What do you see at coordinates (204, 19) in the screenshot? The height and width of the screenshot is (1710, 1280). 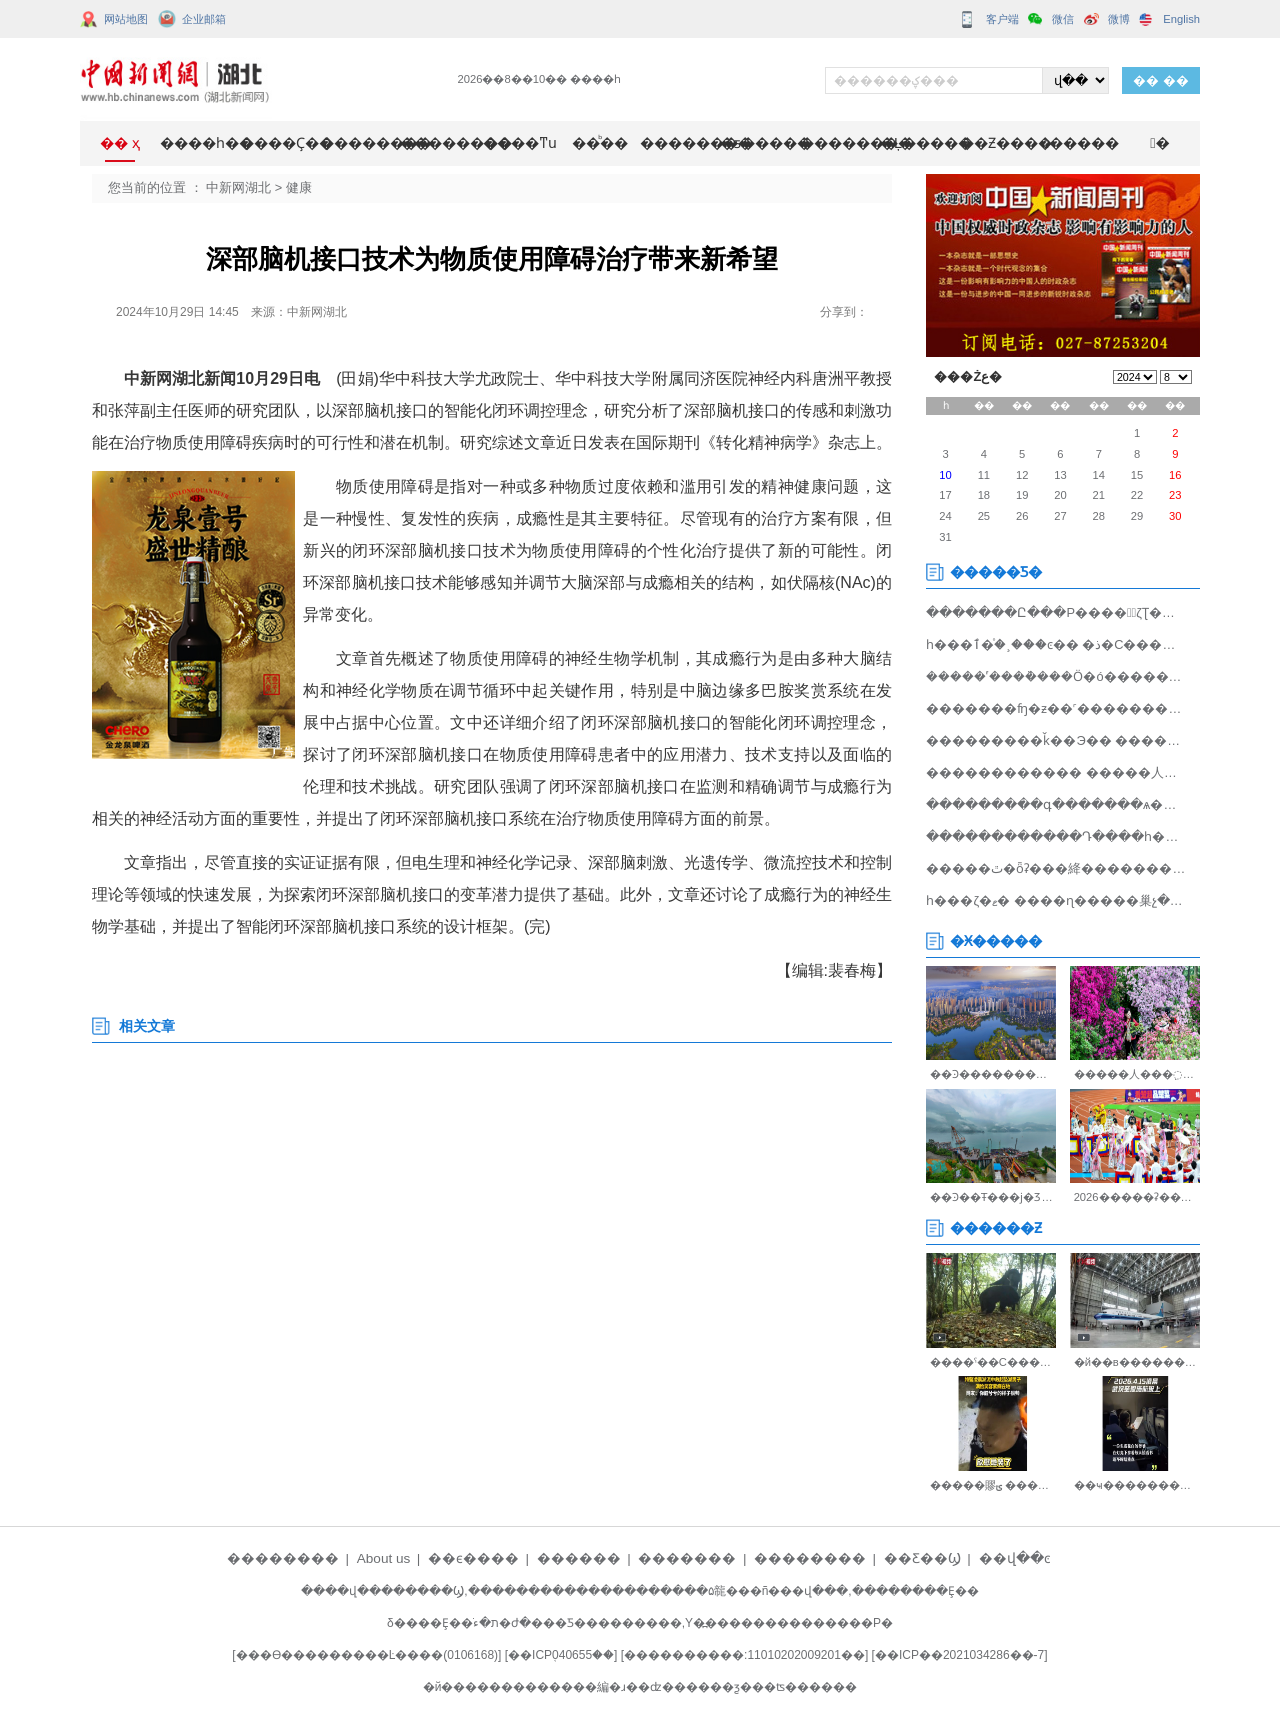 I see `企业邮箱` at bounding box center [204, 19].